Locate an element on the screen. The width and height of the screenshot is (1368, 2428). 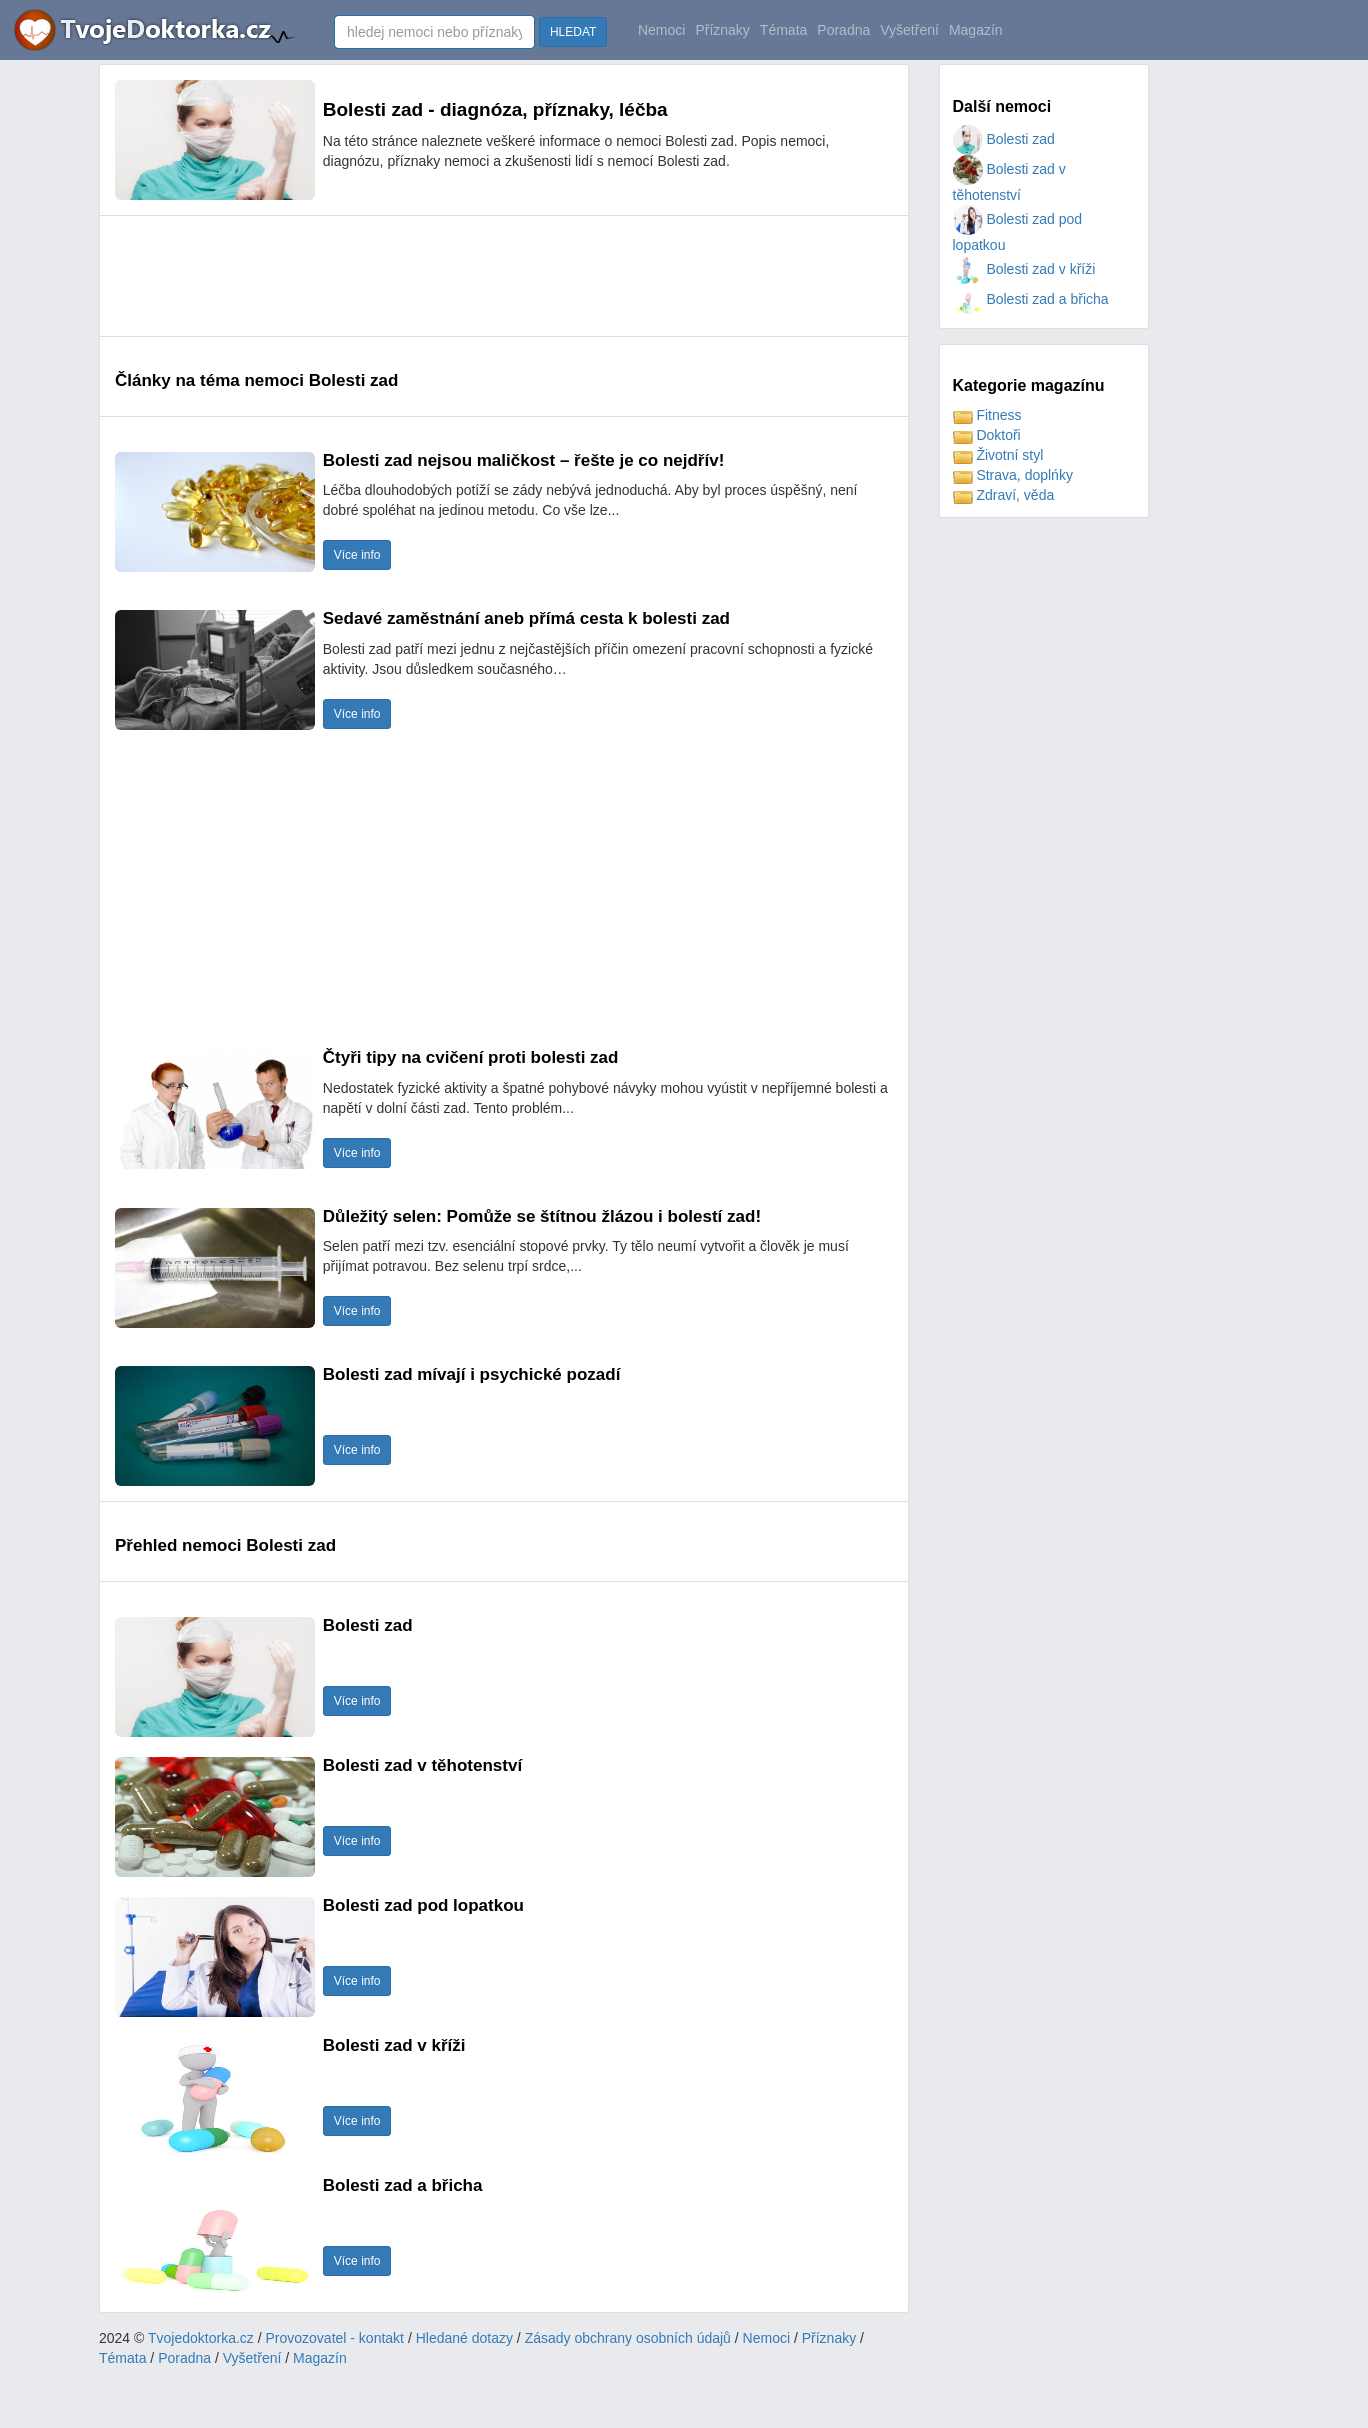
Fitness is located at coordinates (987, 415).